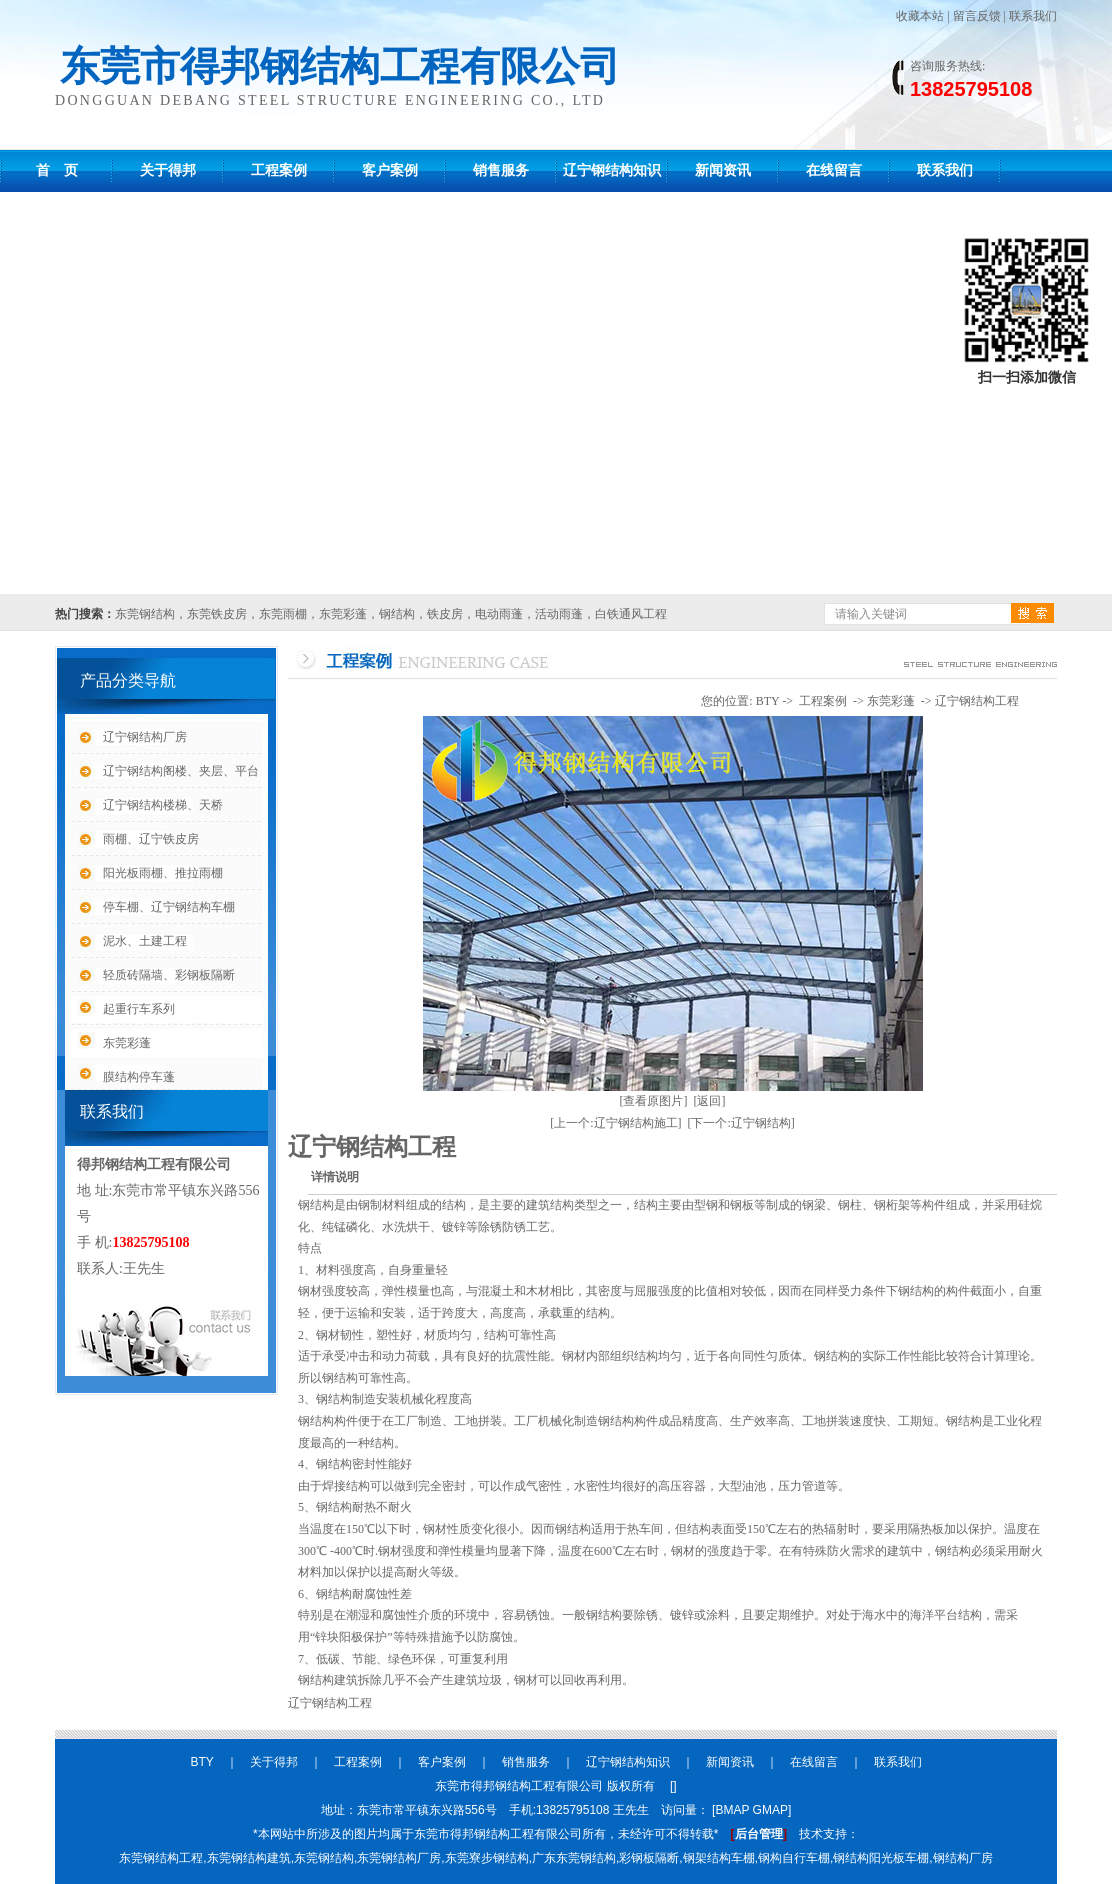  What do you see at coordinates (145, 737) in the screenshot?
I see `辽宁钢结构厂房` at bounding box center [145, 737].